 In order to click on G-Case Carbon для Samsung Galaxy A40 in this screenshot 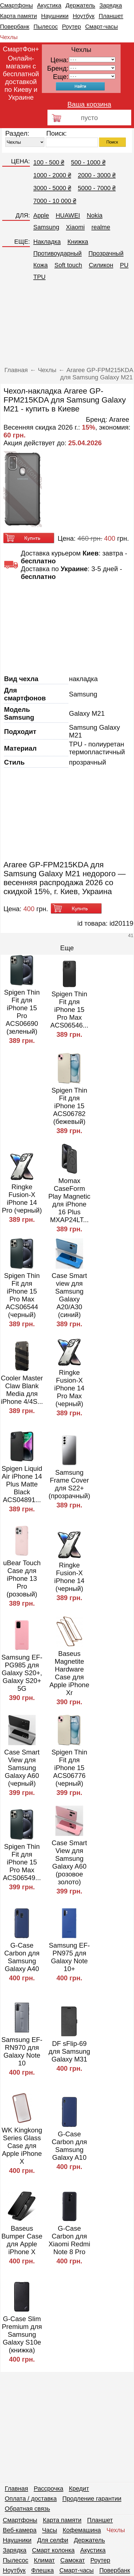, I will do `click(21, 1956)`.